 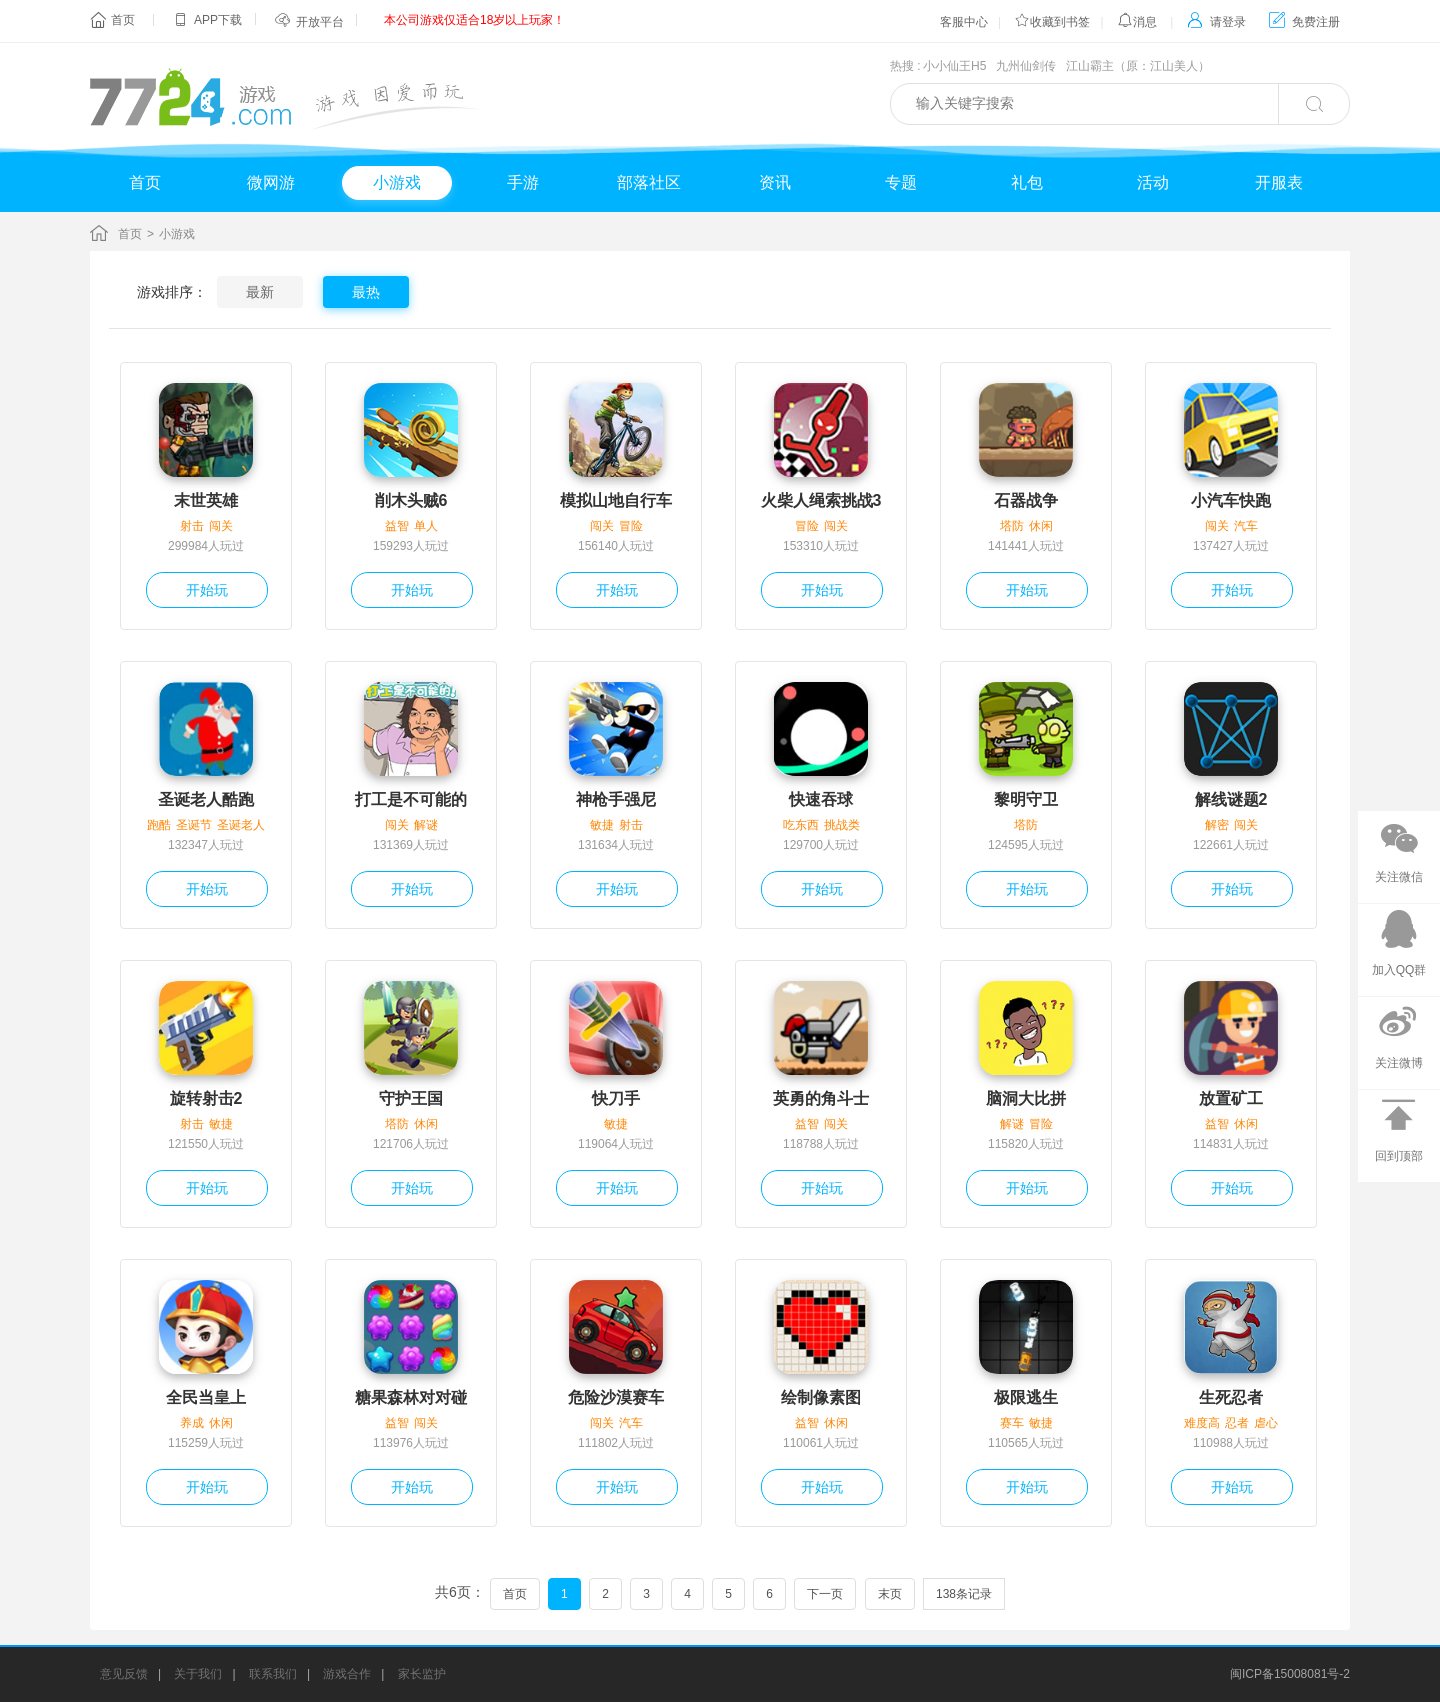 What do you see at coordinates (1138, 66) in the screenshot?
I see `江山霸主（原：江山美人）` at bounding box center [1138, 66].